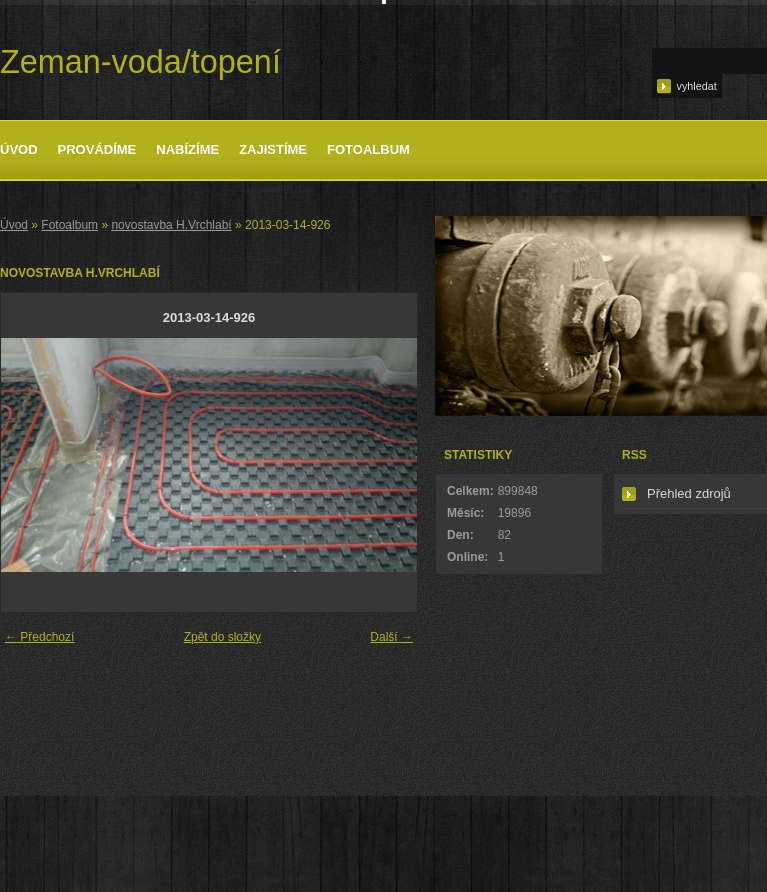  I want to click on Zpět do složky, so click(222, 637).